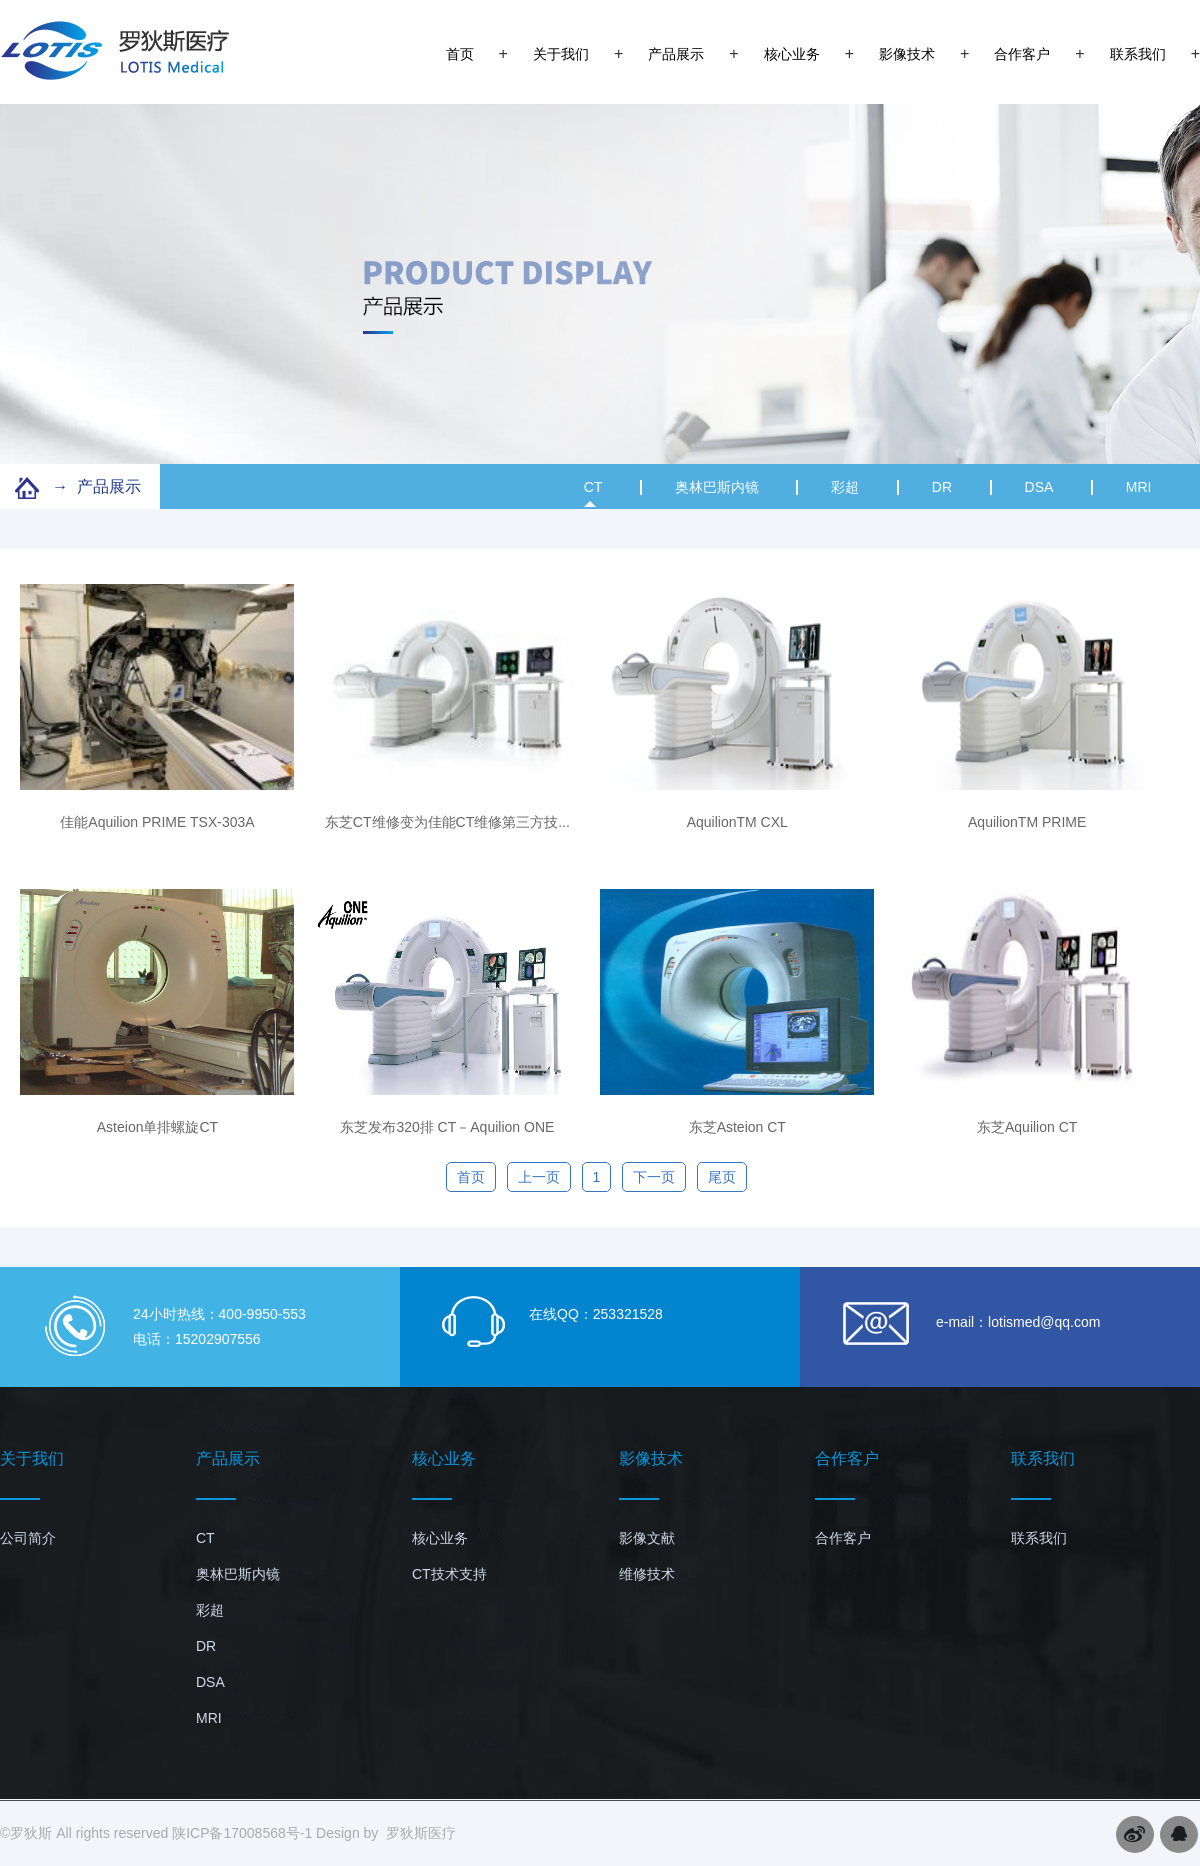 Image resolution: width=1200 pixels, height=1866 pixels. What do you see at coordinates (676, 54) in the screenshot?
I see `产品展示` at bounding box center [676, 54].